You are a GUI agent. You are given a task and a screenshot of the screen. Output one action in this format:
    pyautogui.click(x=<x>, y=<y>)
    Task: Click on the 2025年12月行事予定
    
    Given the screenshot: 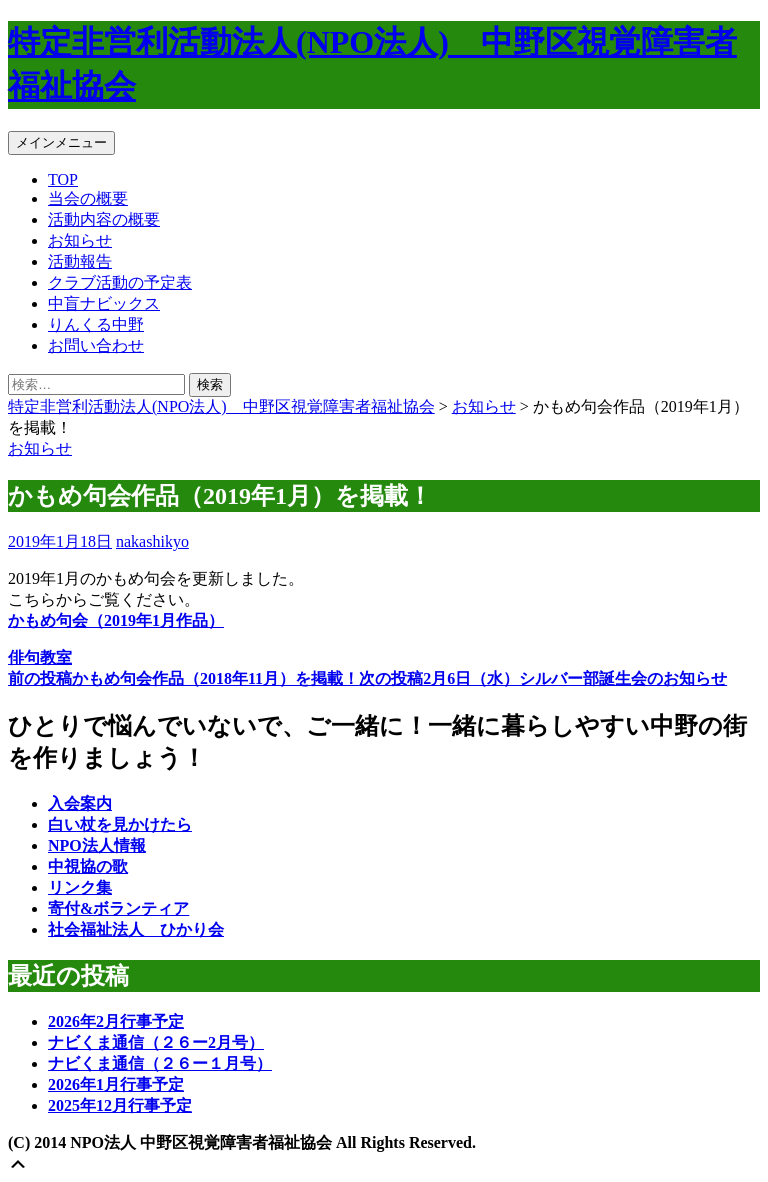 What is the action you would take?
    pyautogui.click(x=120, y=1105)
    